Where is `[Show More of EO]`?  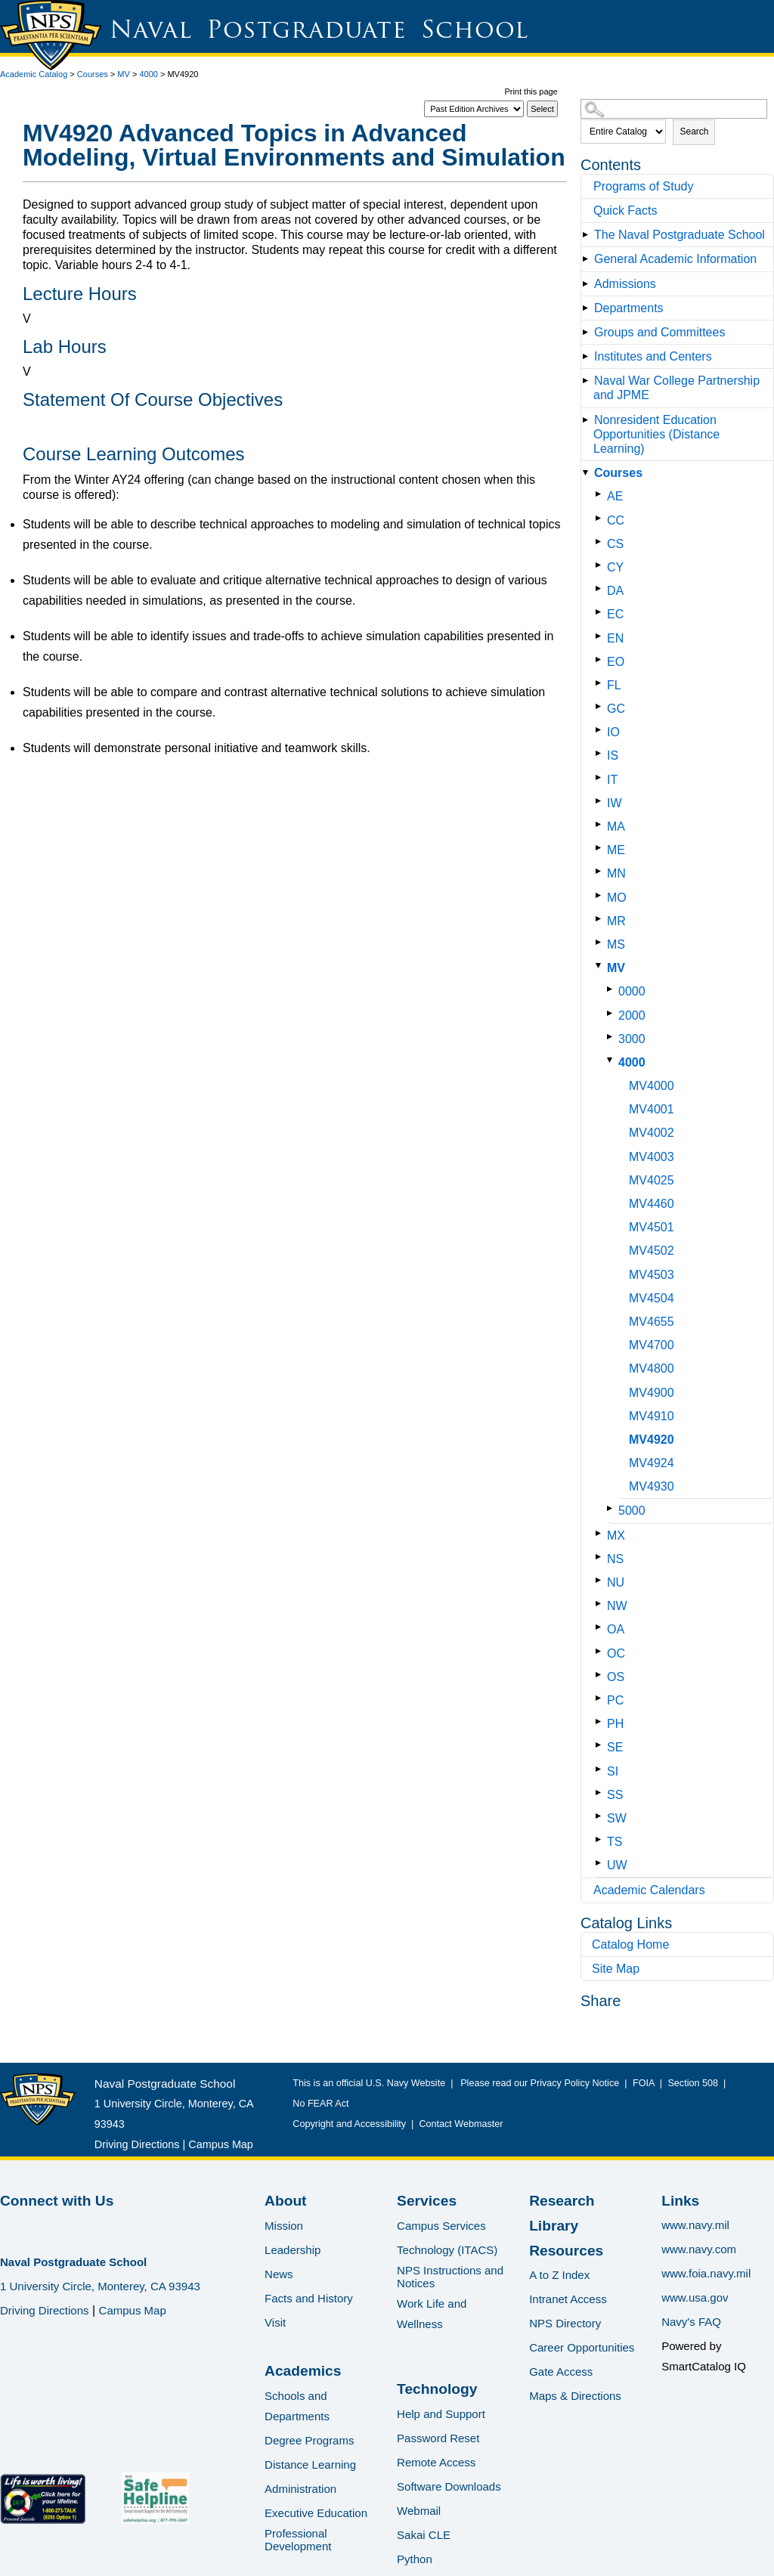 [Show More of EO] is located at coordinates (601, 659).